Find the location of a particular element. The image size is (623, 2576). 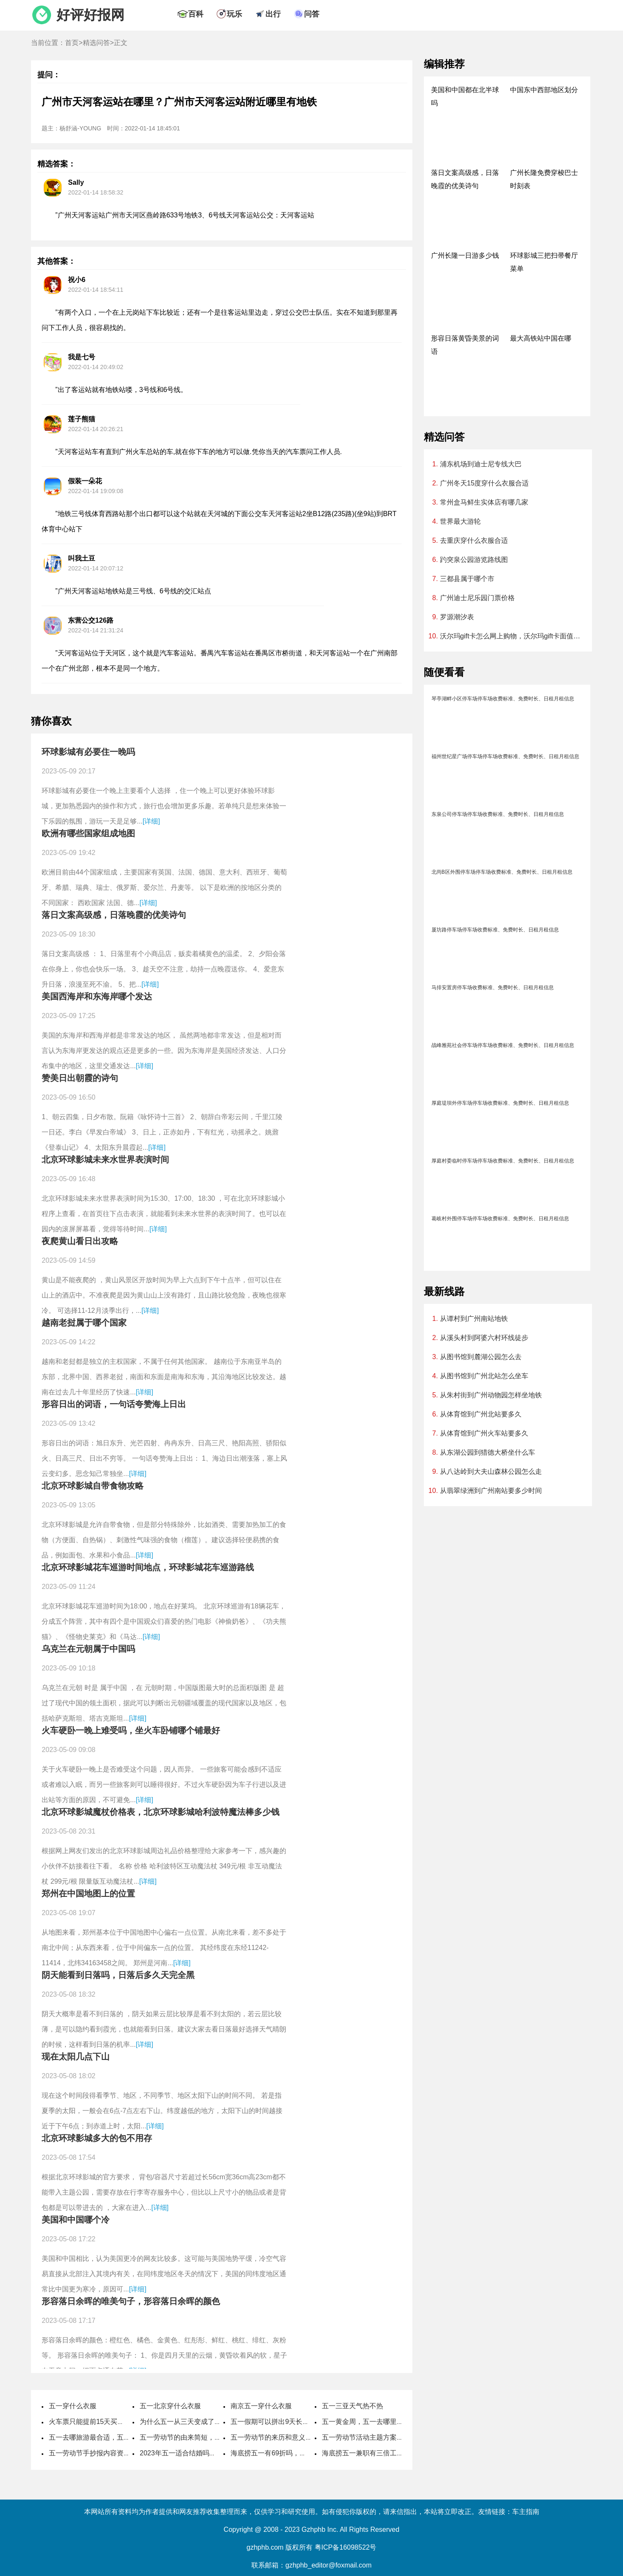

郑州在中国地图上的位置 is located at coordinates (88, 1893).